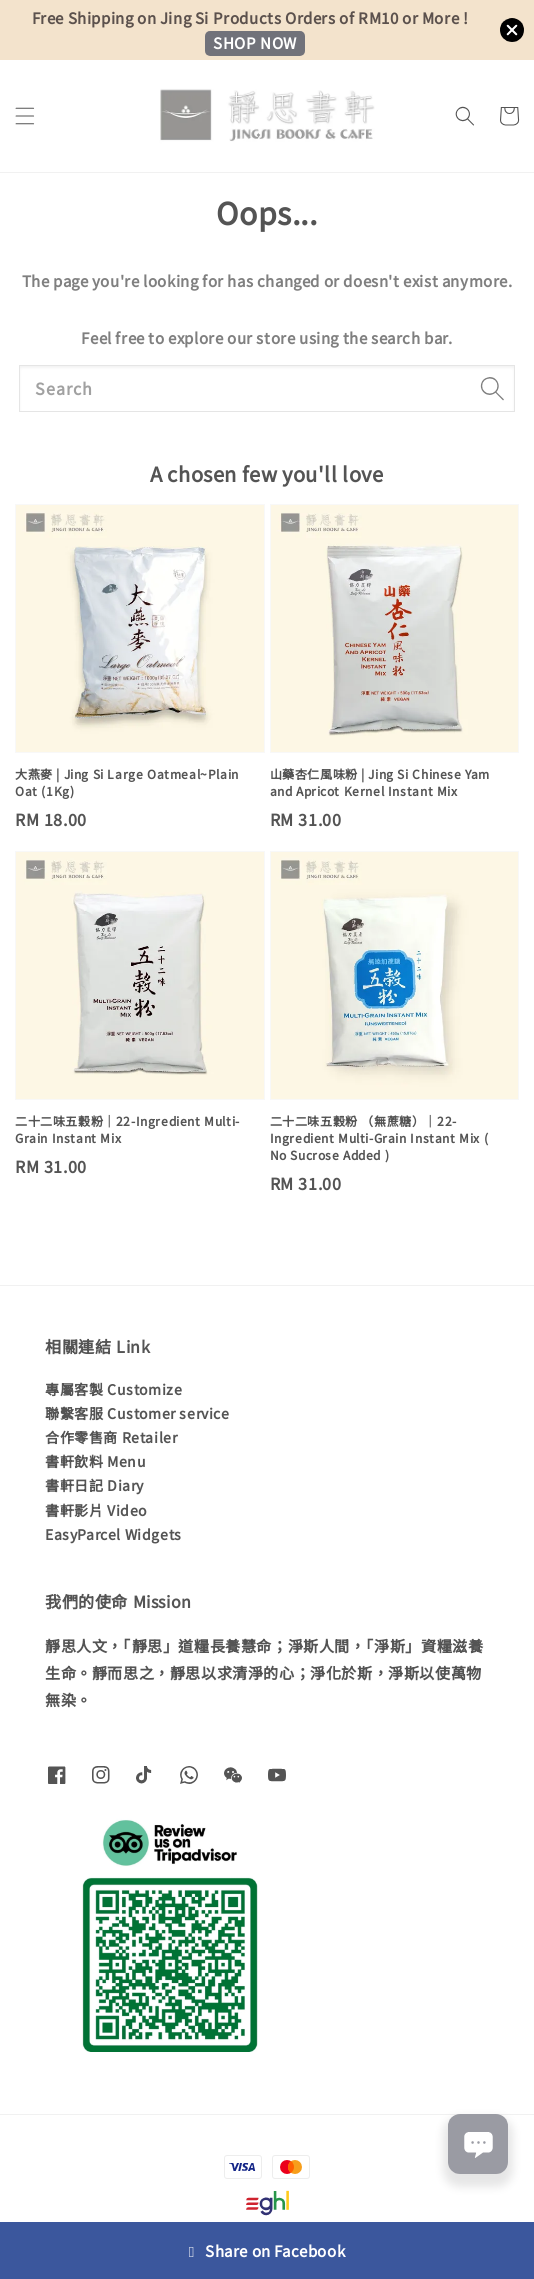  Describe the element at coordinates (492, 388) in the screenshot. I see `[Search]` at that location.